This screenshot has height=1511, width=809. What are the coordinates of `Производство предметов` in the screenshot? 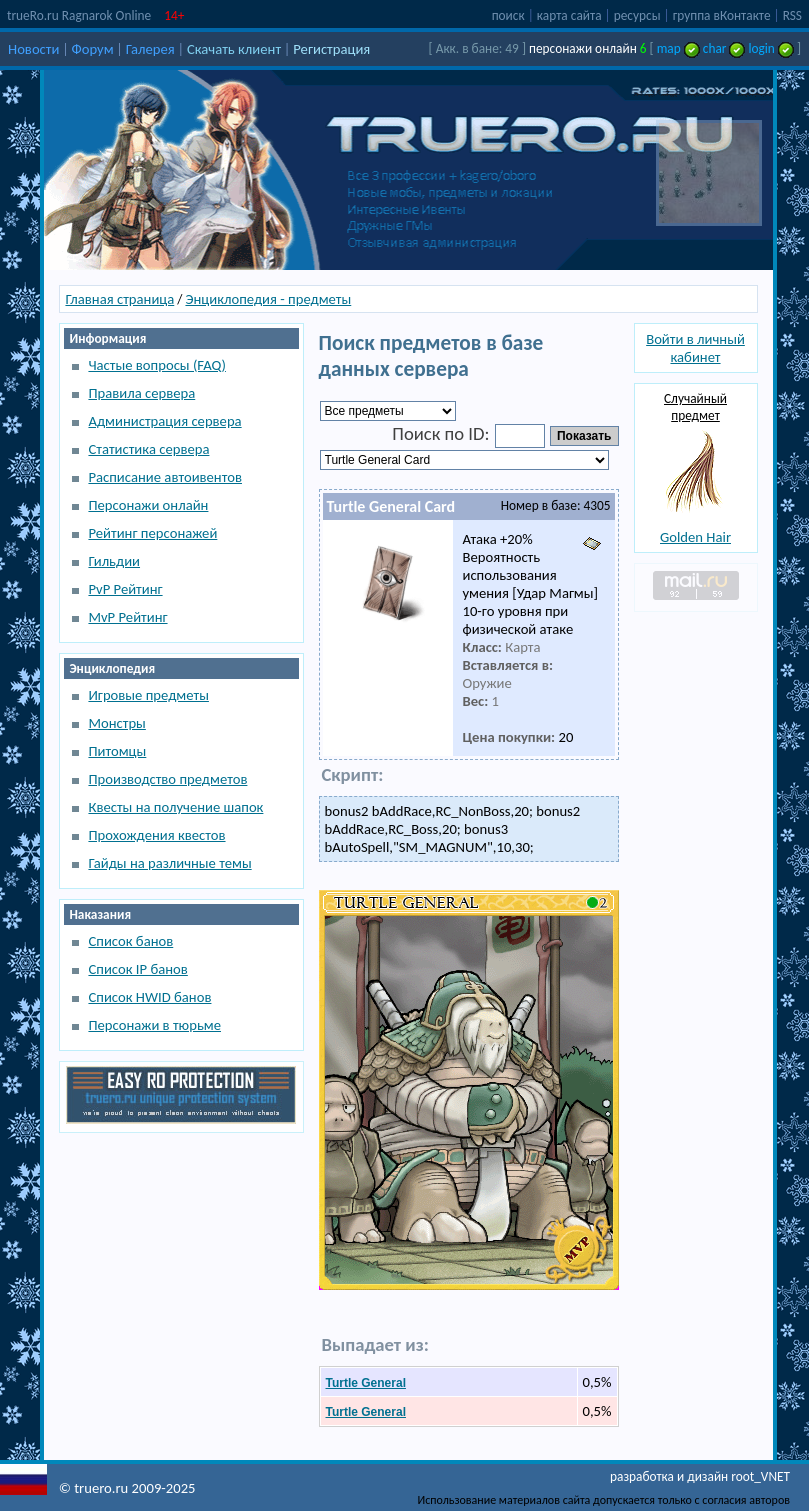 It's located at (167, 779).